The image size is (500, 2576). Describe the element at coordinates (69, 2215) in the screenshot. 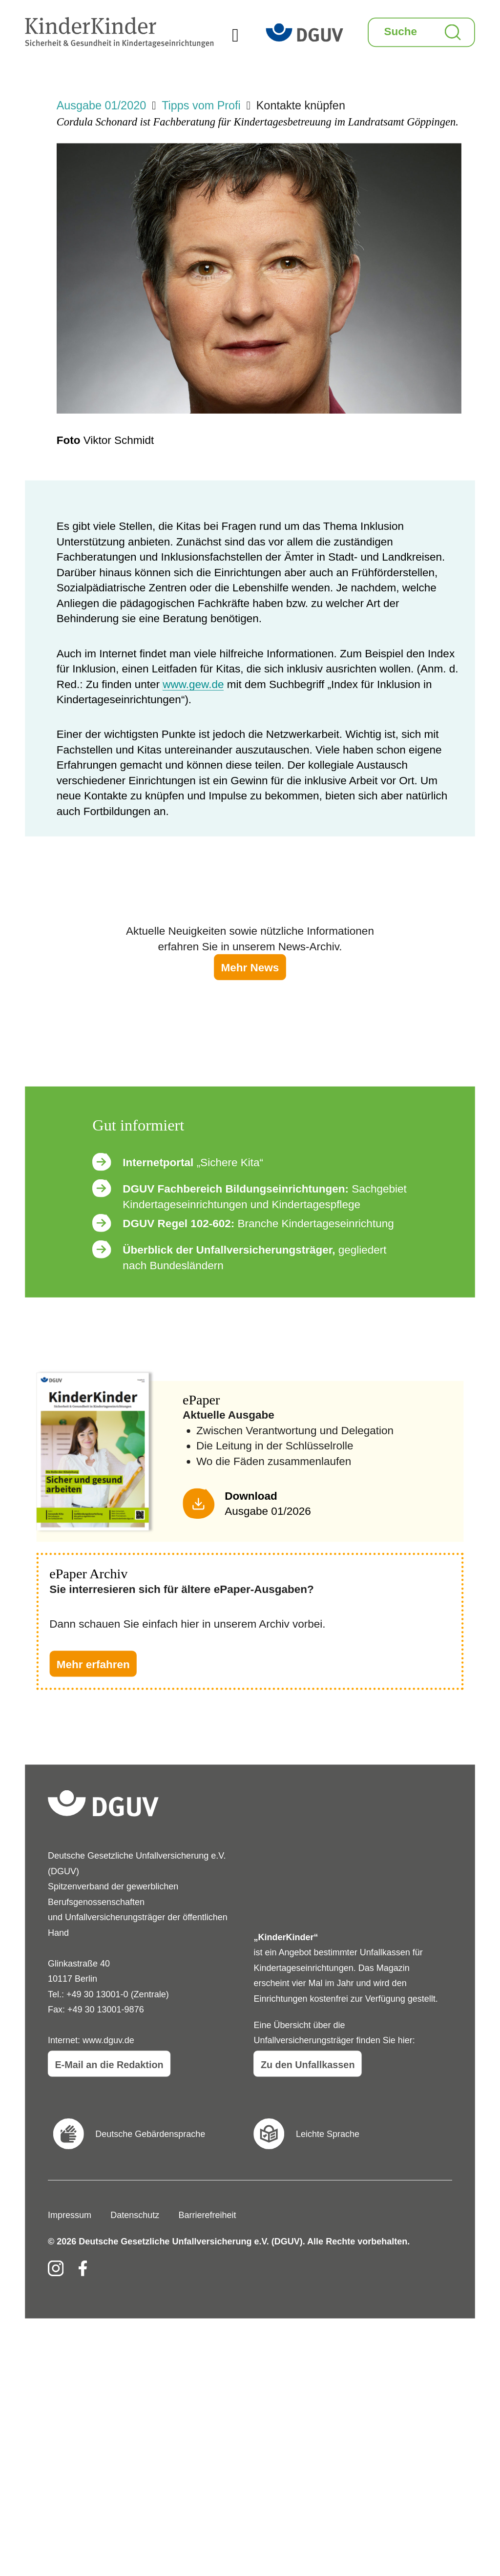

I see `Impressum` at that location.